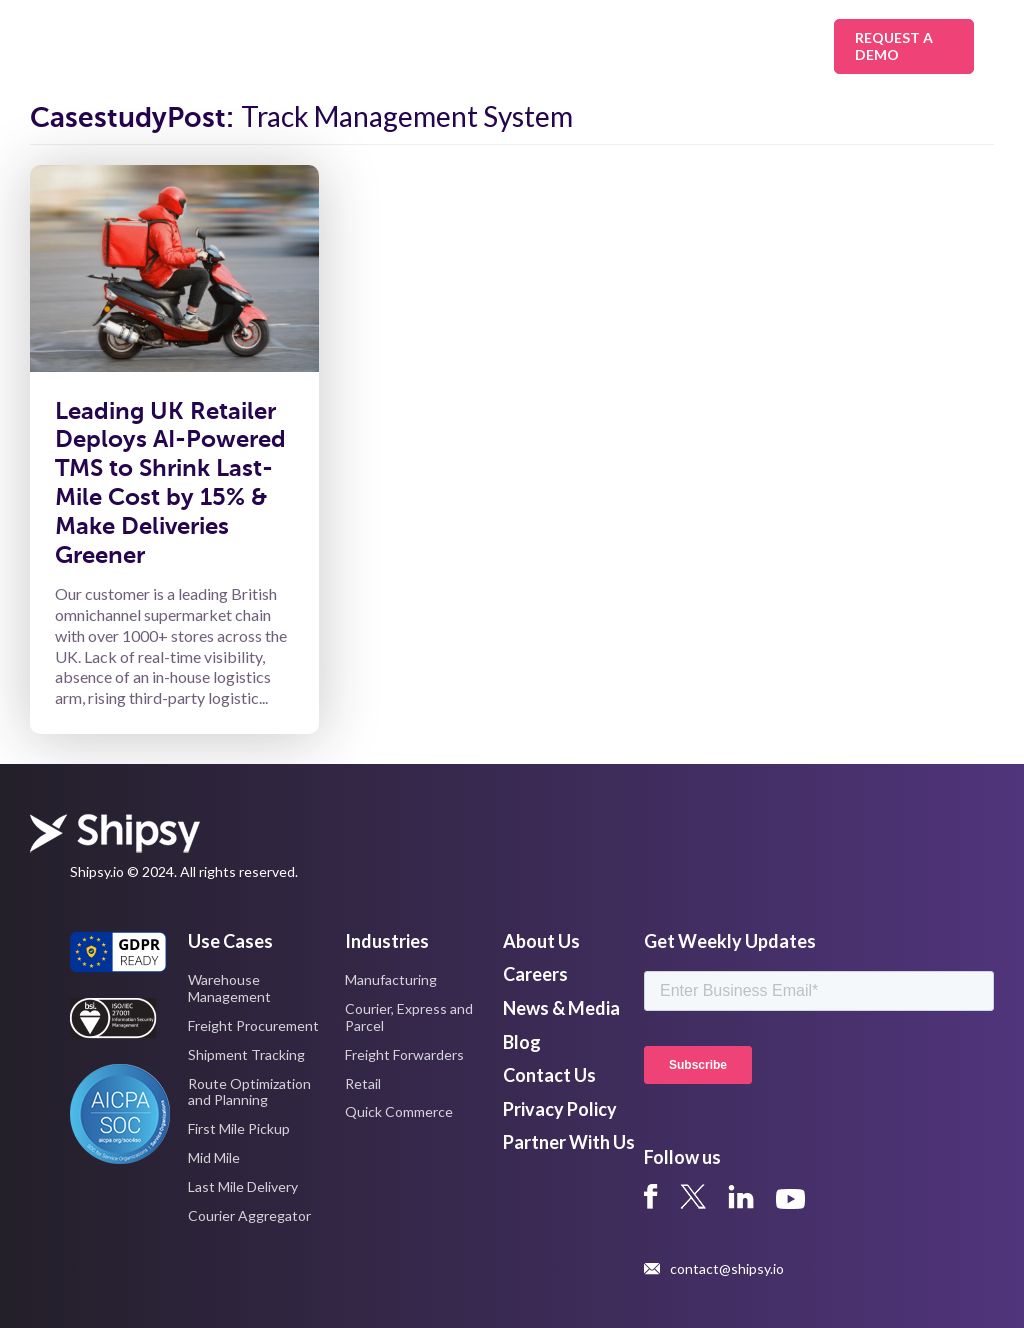 This screenshot has width=1024, height=1328. What do you see at coordinates (522, 1042) in the screenshot?
I see `Blog` at bounding box center [522, 1042].